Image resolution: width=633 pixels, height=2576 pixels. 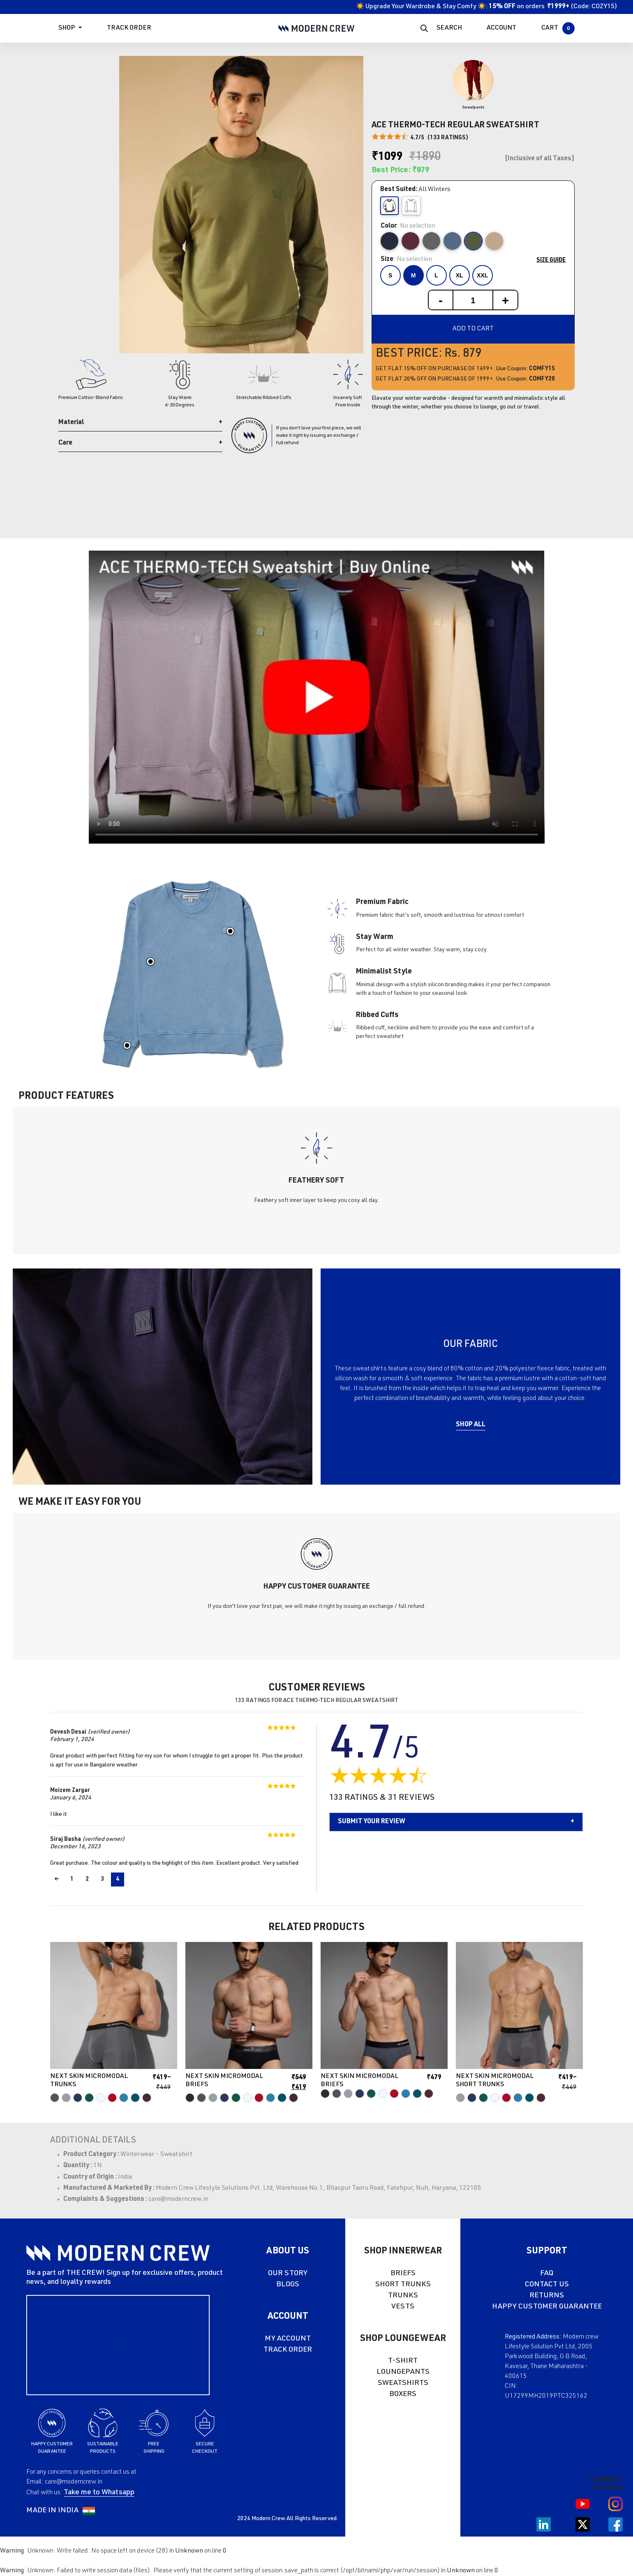 What do you see at coordinates (403, 2372) in the screenshot?
I see `LOUNGEPANTS` at bounding box center [403, 2372].